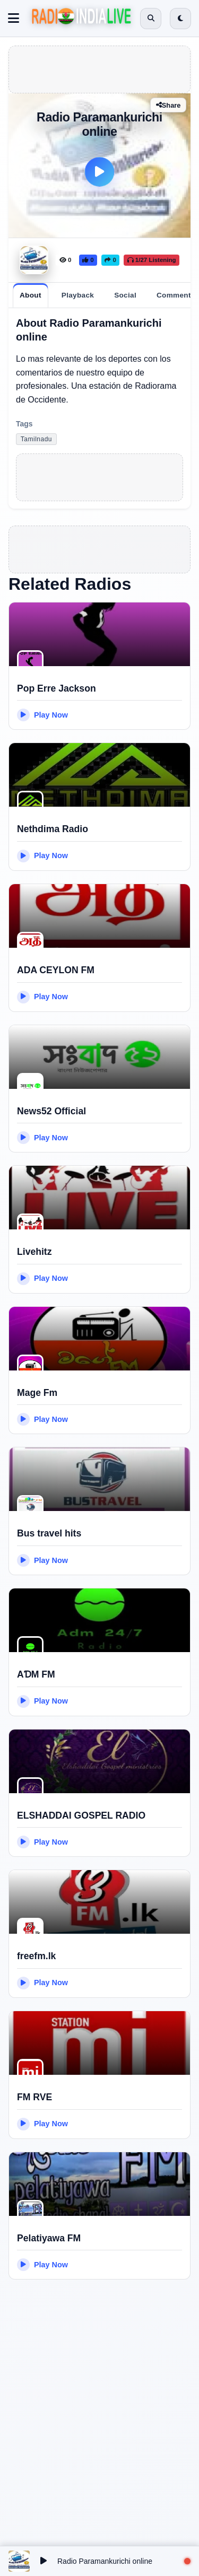  Describe the element at coordinates (100, 172) in the screenshot. I see `[Play]` at that location.